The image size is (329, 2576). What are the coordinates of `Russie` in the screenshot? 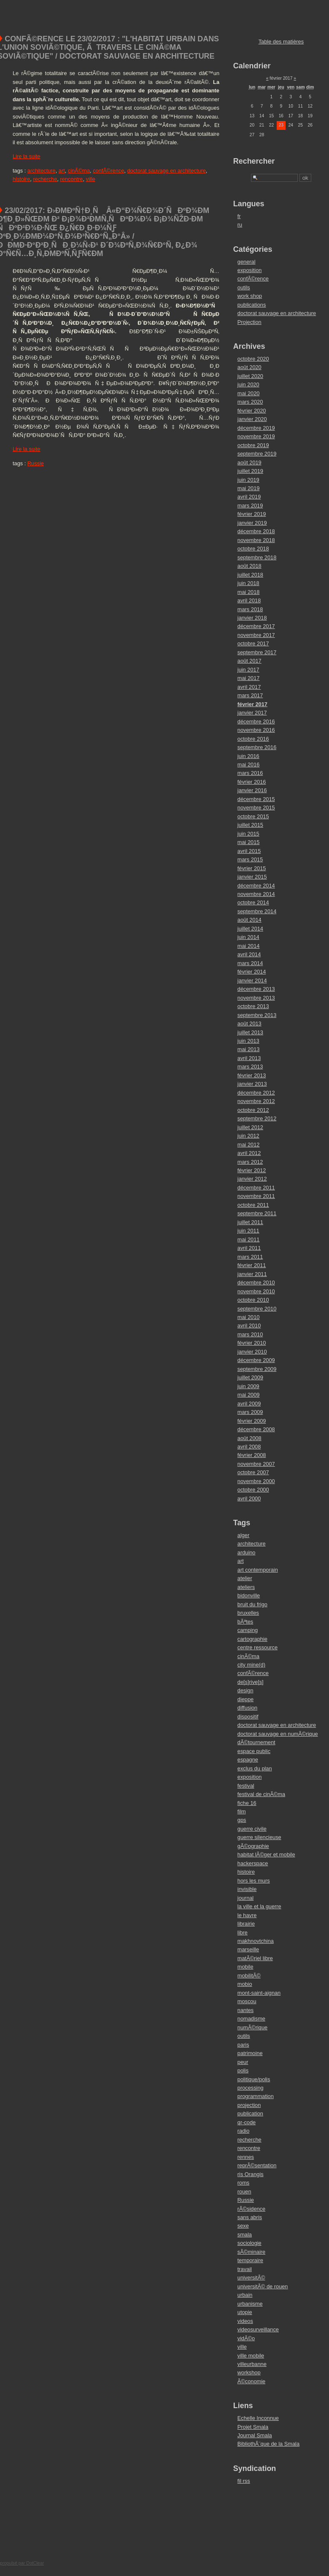 It's located at (35, 463).